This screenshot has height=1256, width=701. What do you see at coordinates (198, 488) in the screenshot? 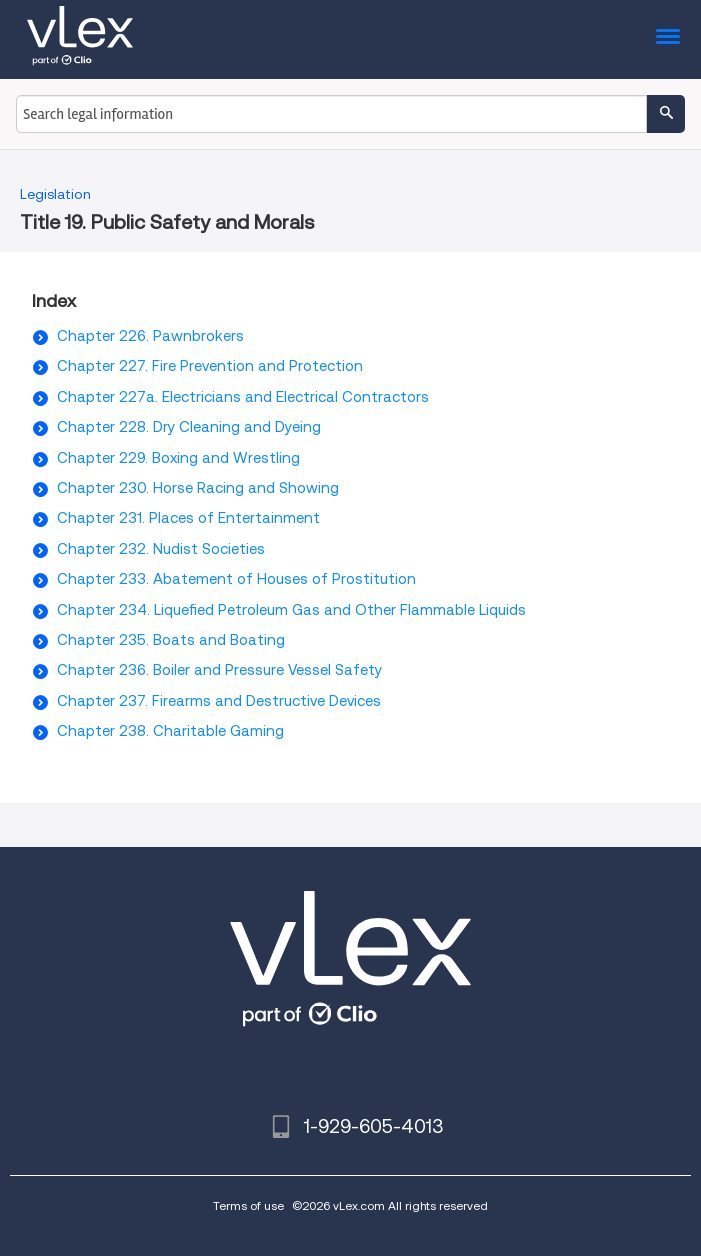
I see `Chapter 230. Horse Racing and Showing` at bounding box center [198, 488].